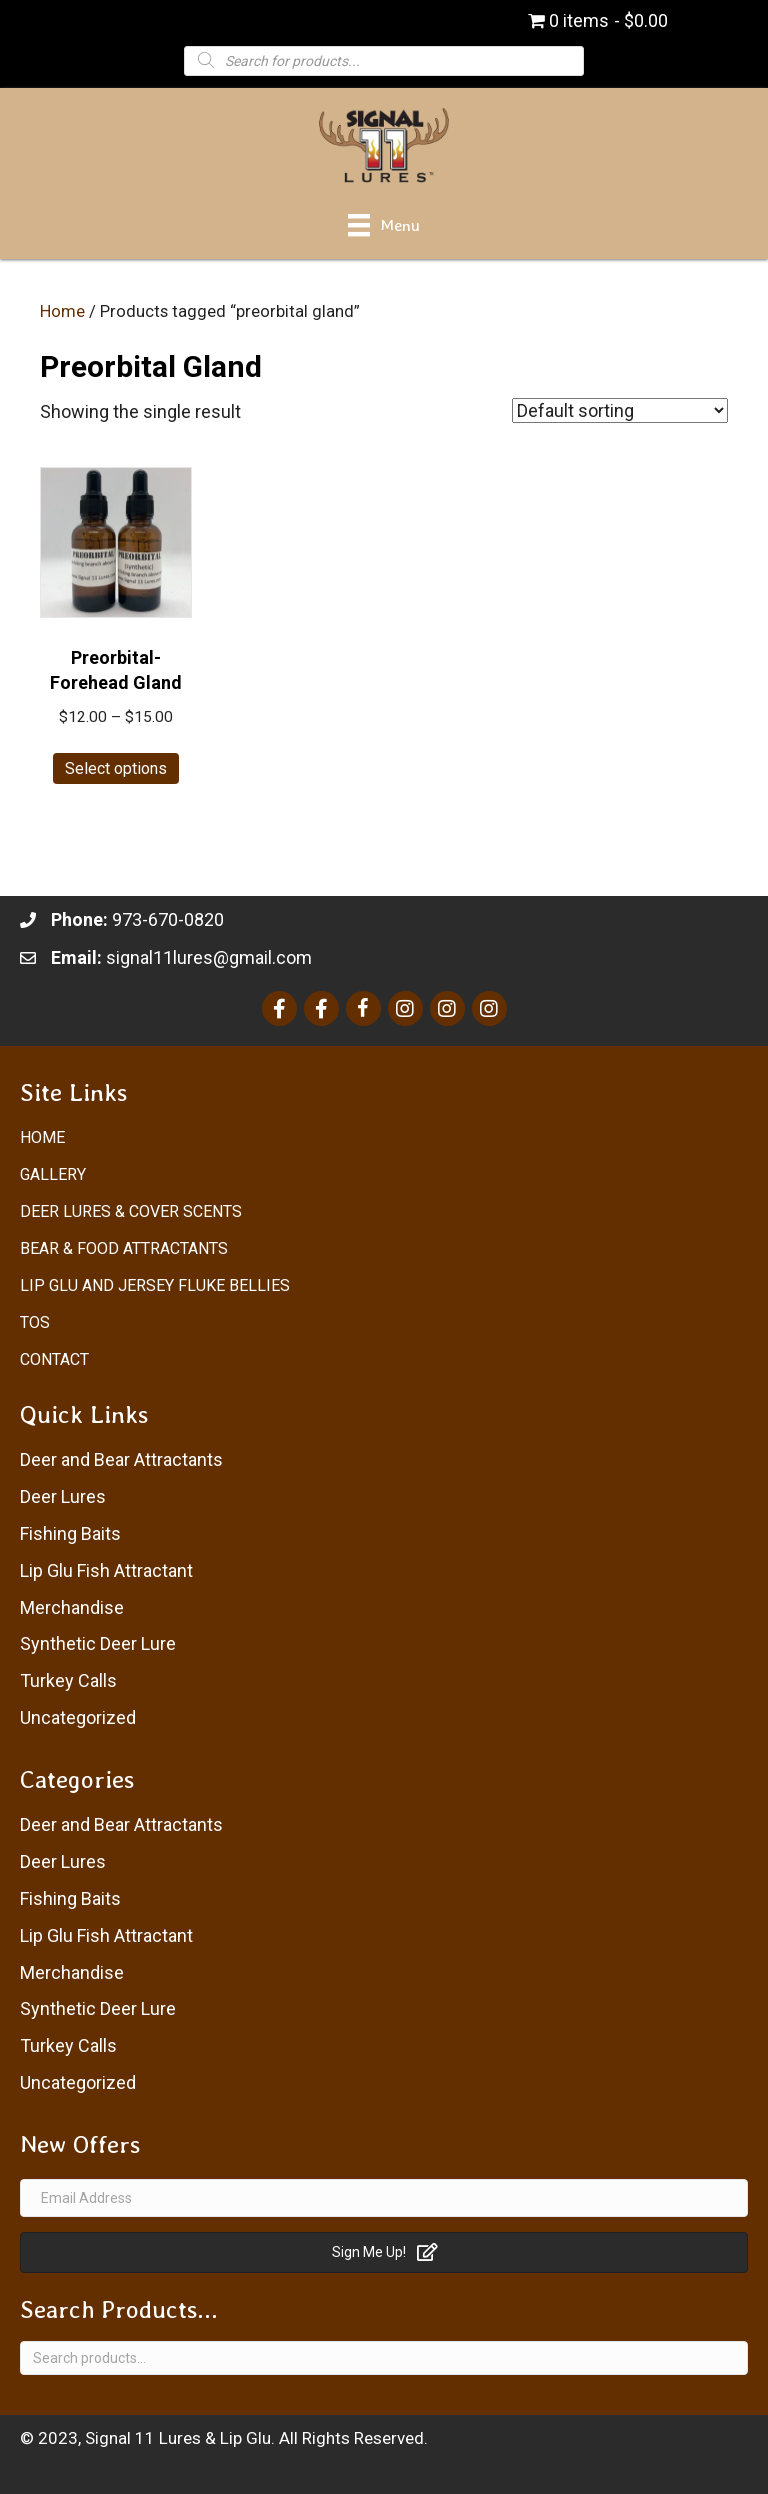 The height and width of the screenshot is (2494, 768). I want to click on [Shop order], so click(620, 410).